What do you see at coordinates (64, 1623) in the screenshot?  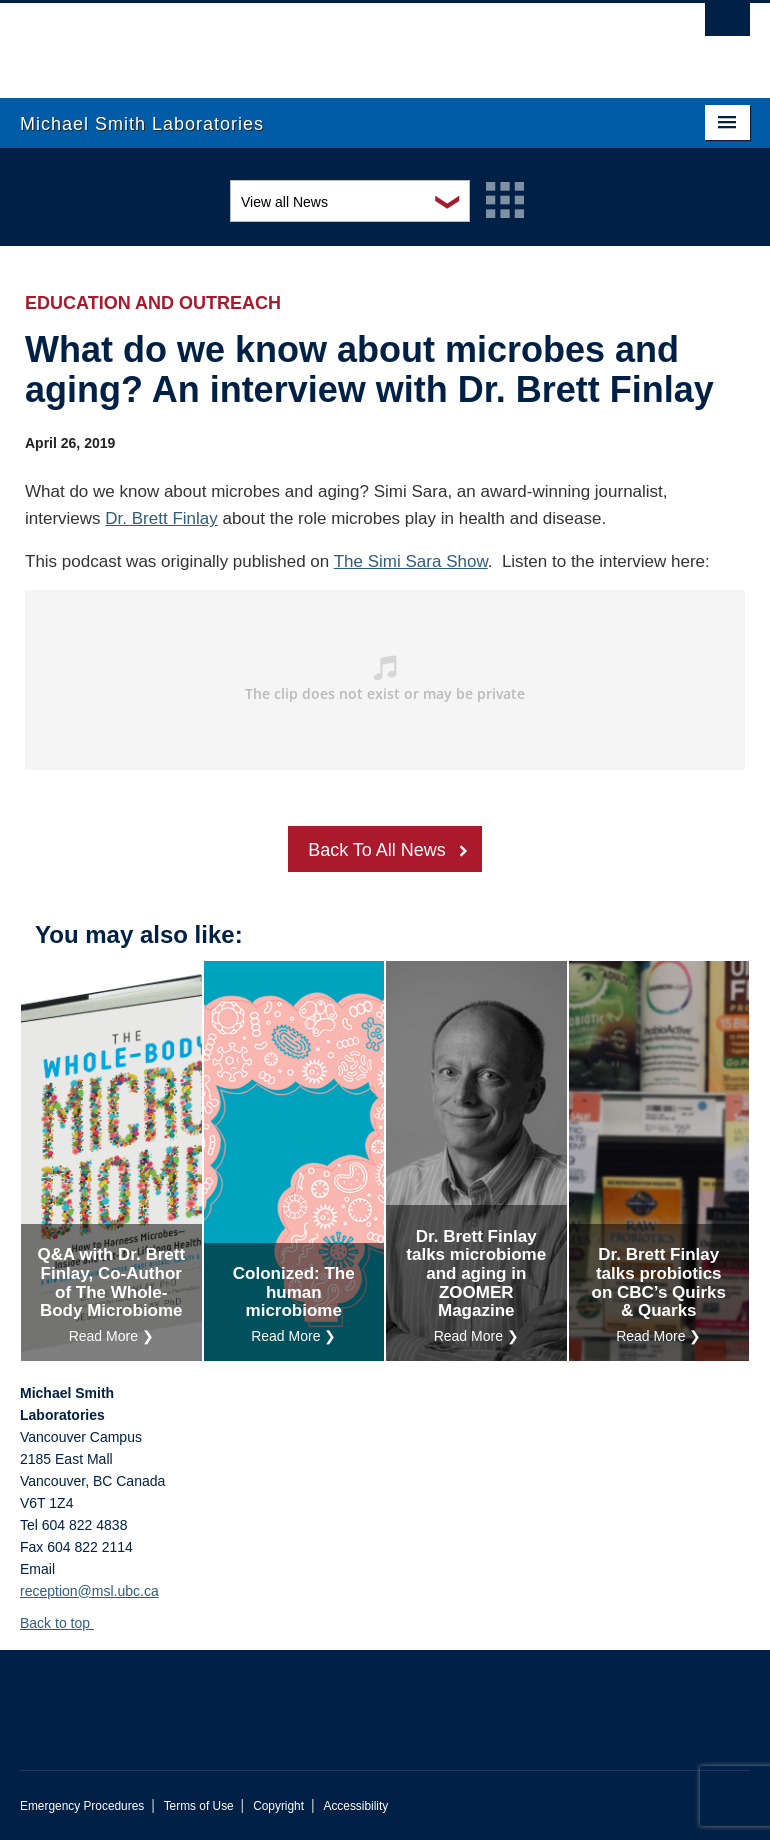 I see `Back to top` at bounding box center [64, 1623].